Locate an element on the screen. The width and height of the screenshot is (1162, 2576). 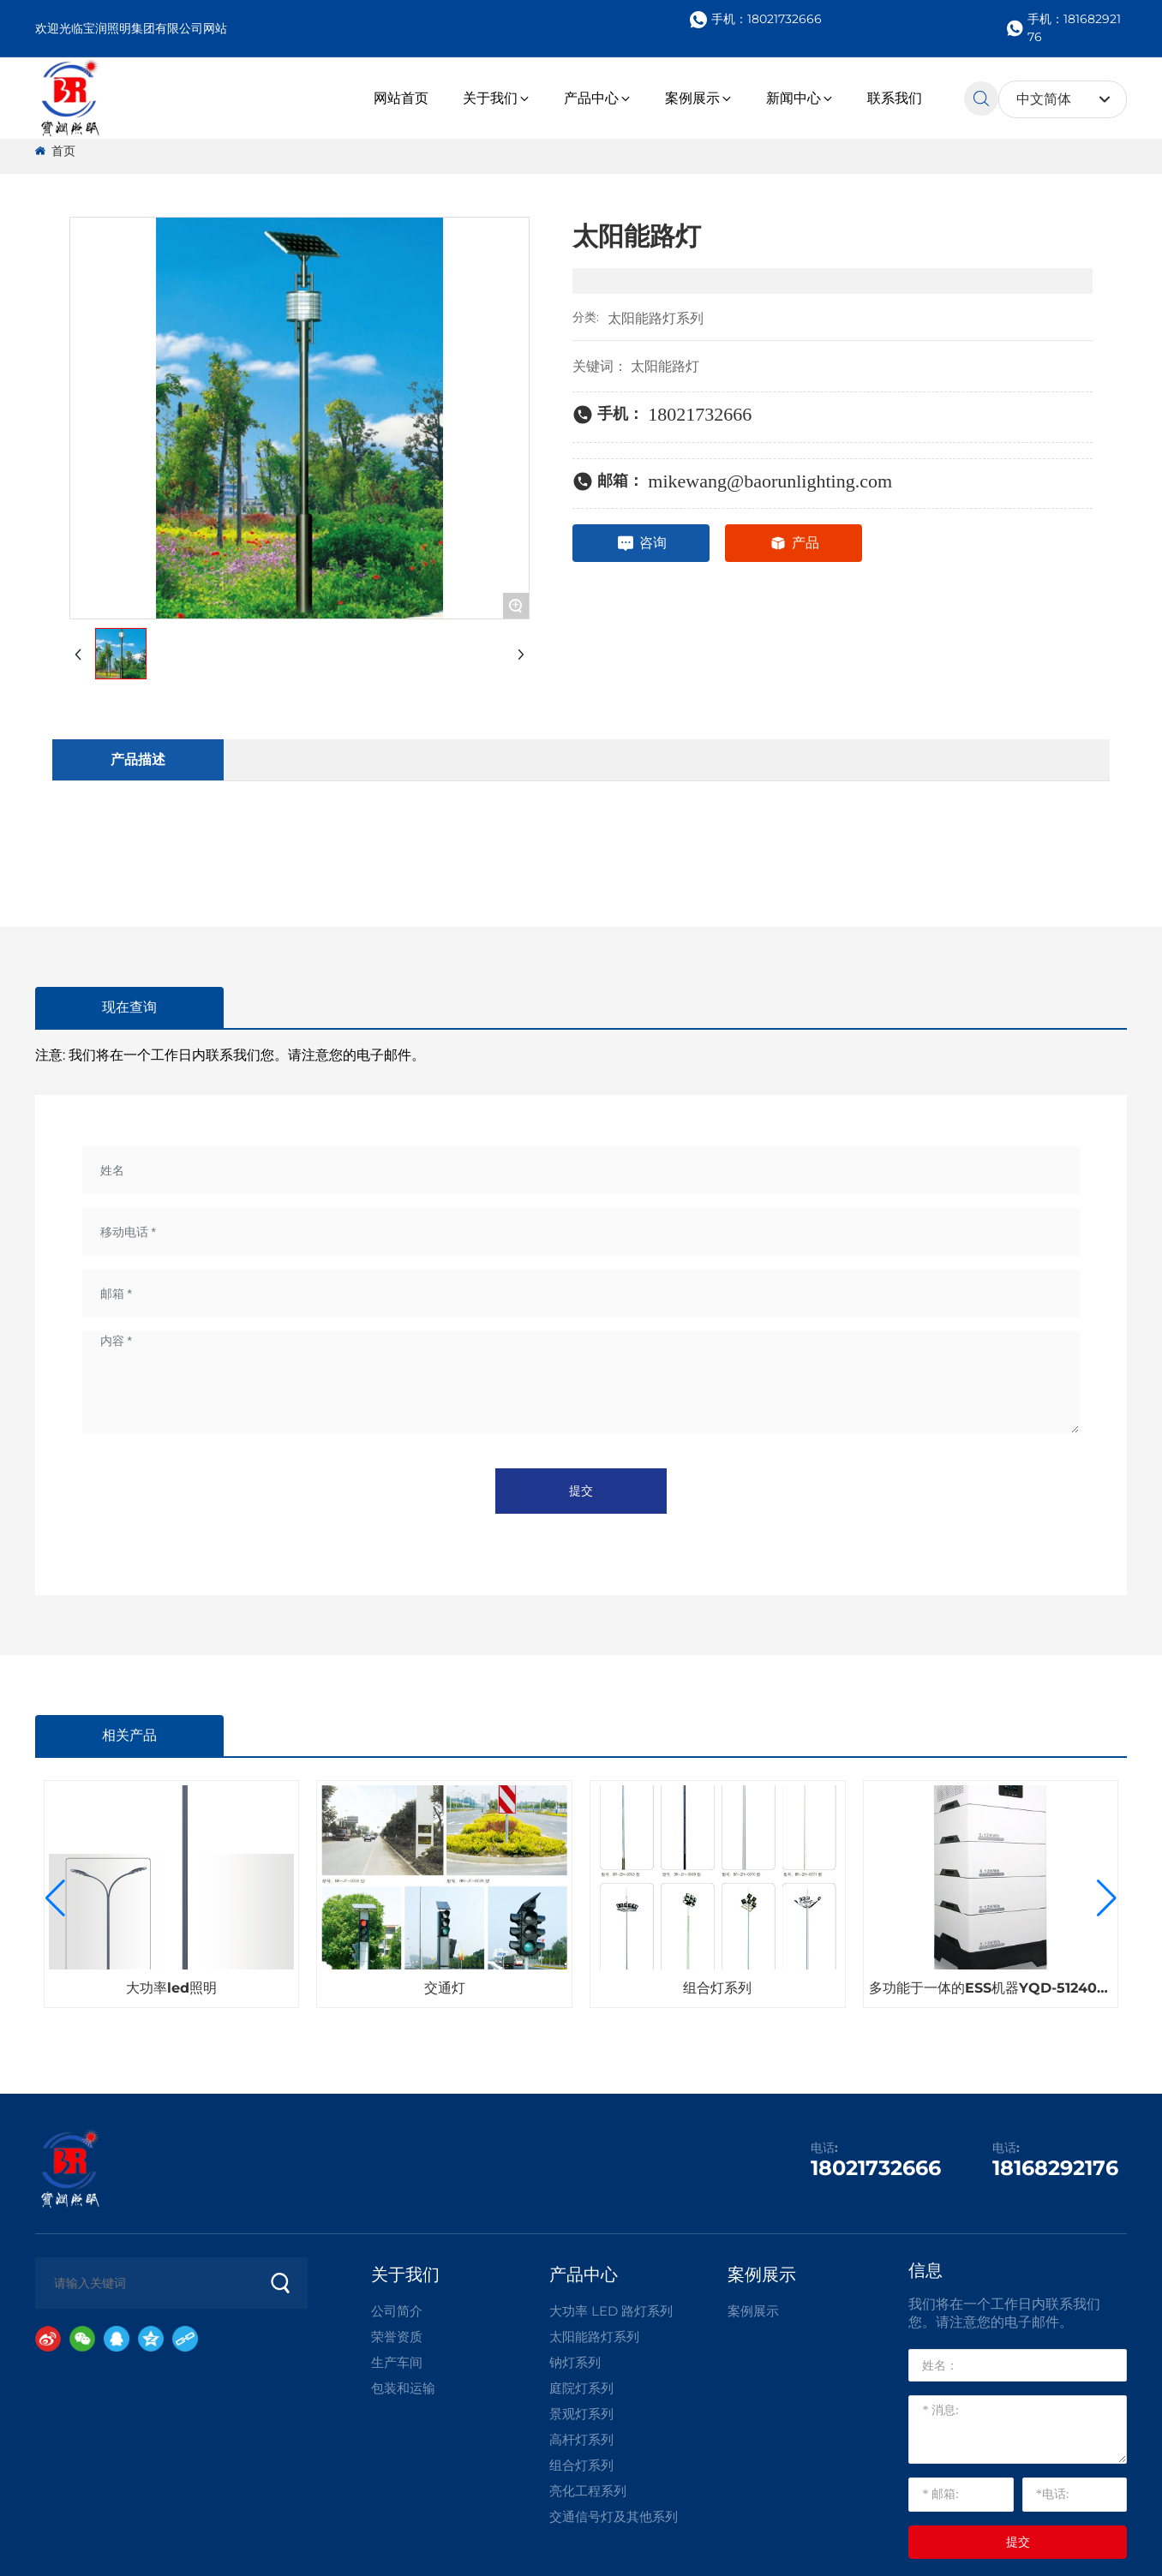
18021732666 is located at coordinates (700, 414).